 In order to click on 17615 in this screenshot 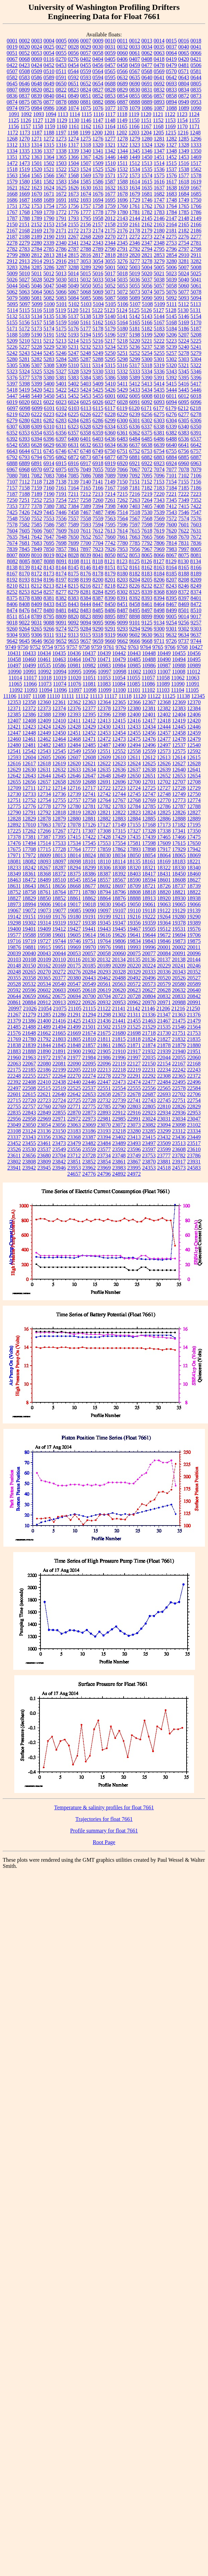, I will do `click(179, 843)`.